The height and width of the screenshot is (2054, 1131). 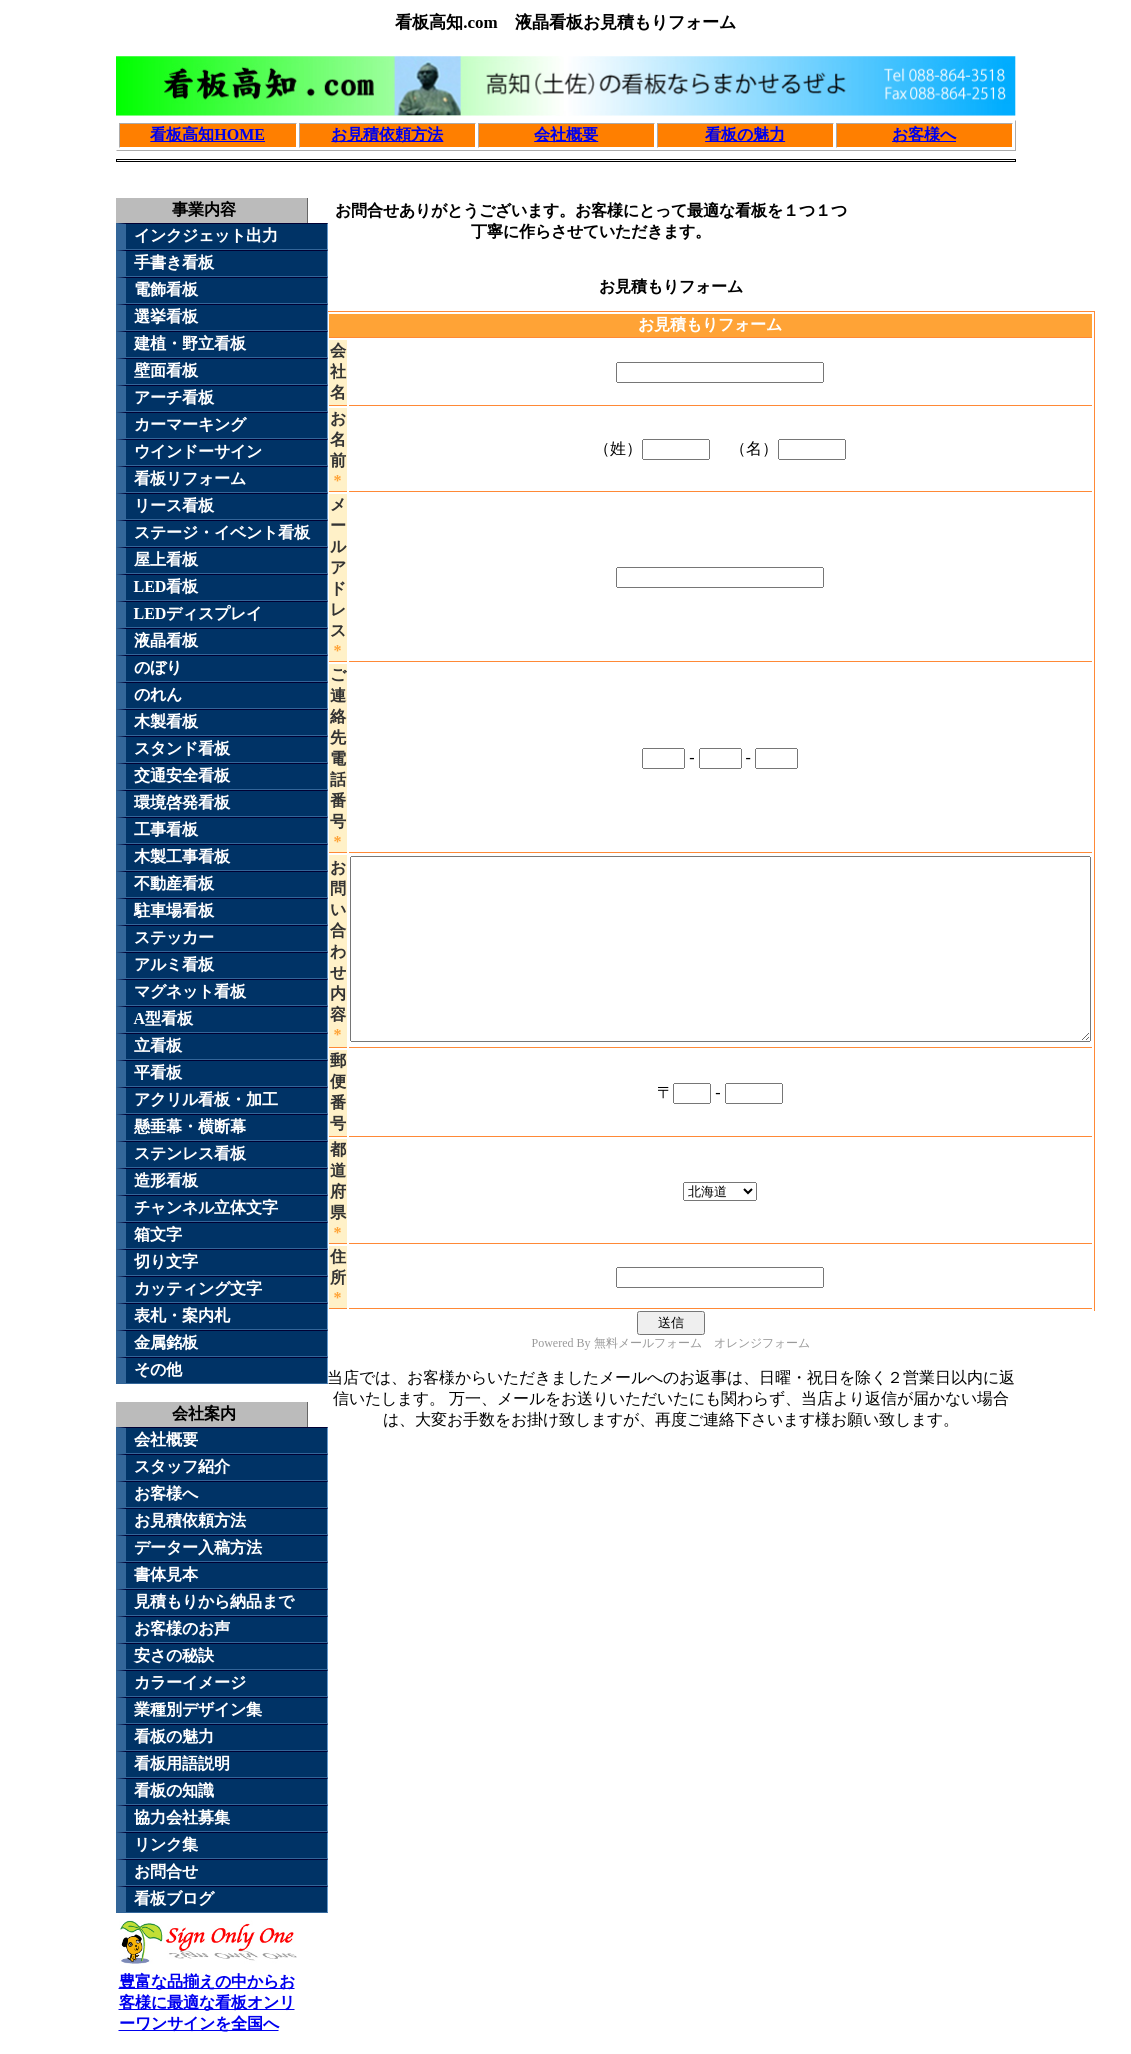 I want to click on のぼり, so click(x=158, y=667).